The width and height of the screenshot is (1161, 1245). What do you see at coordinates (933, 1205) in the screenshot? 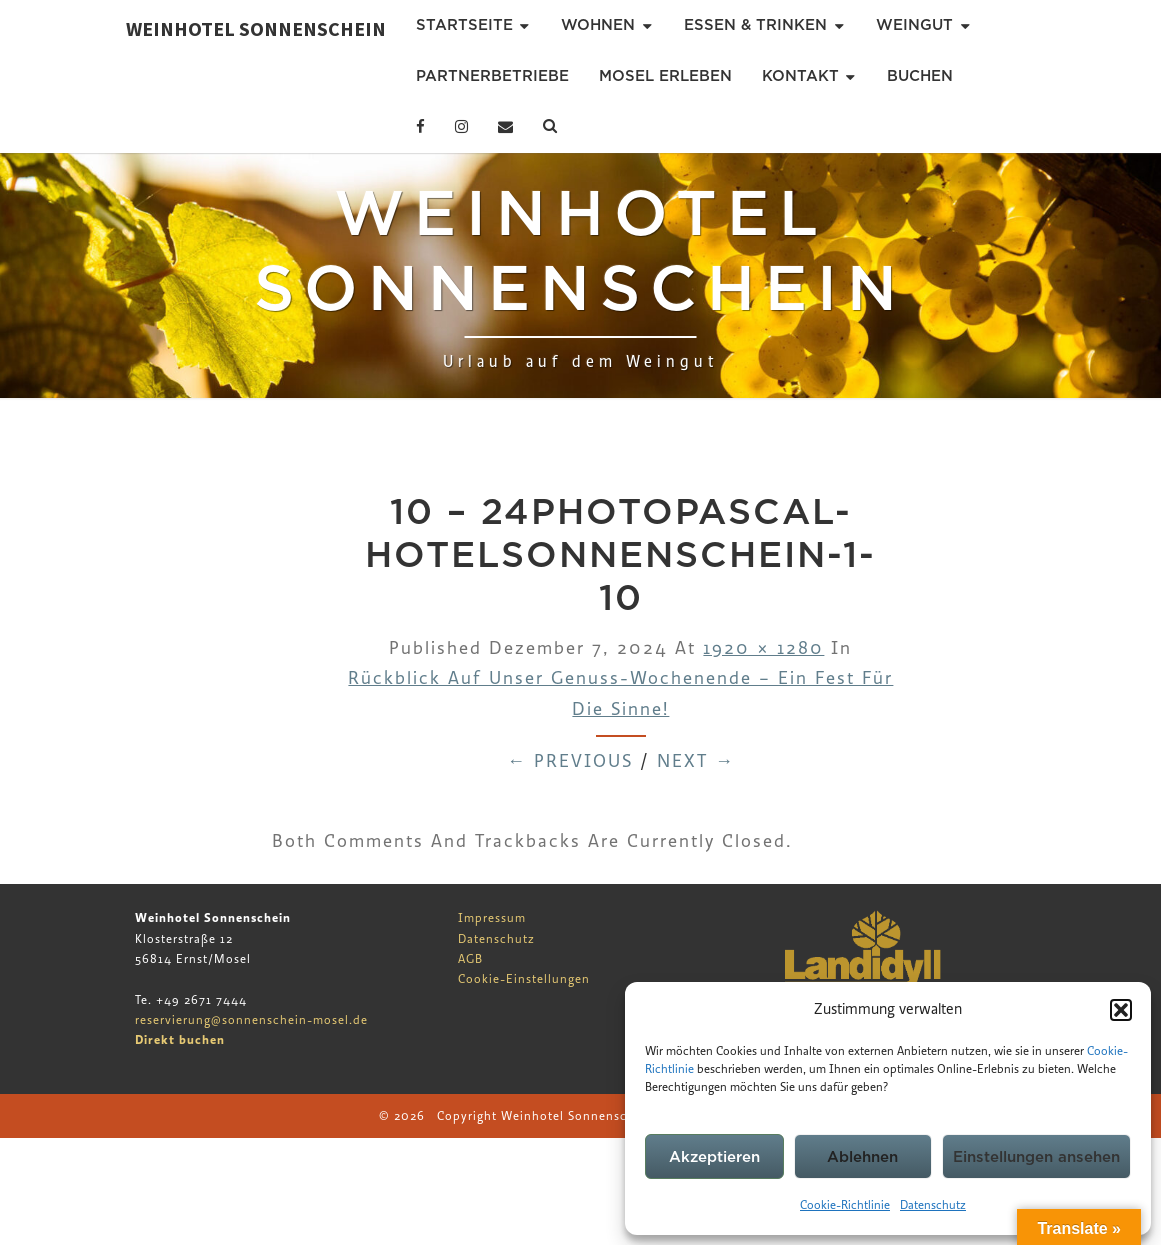
I see `Datenschutz` at bounding box center [933, 1205].